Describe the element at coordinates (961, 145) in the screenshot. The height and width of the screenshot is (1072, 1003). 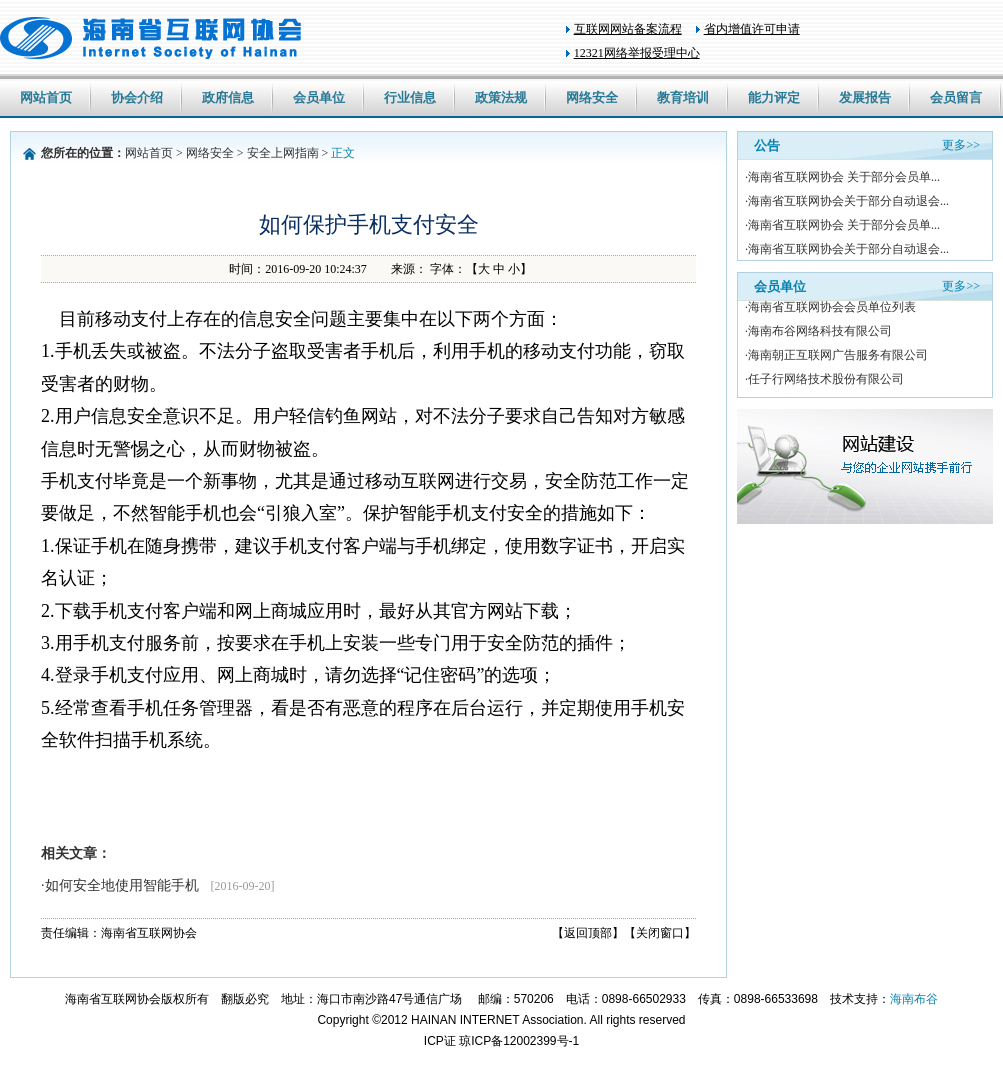
I see `更多>>` at that location.